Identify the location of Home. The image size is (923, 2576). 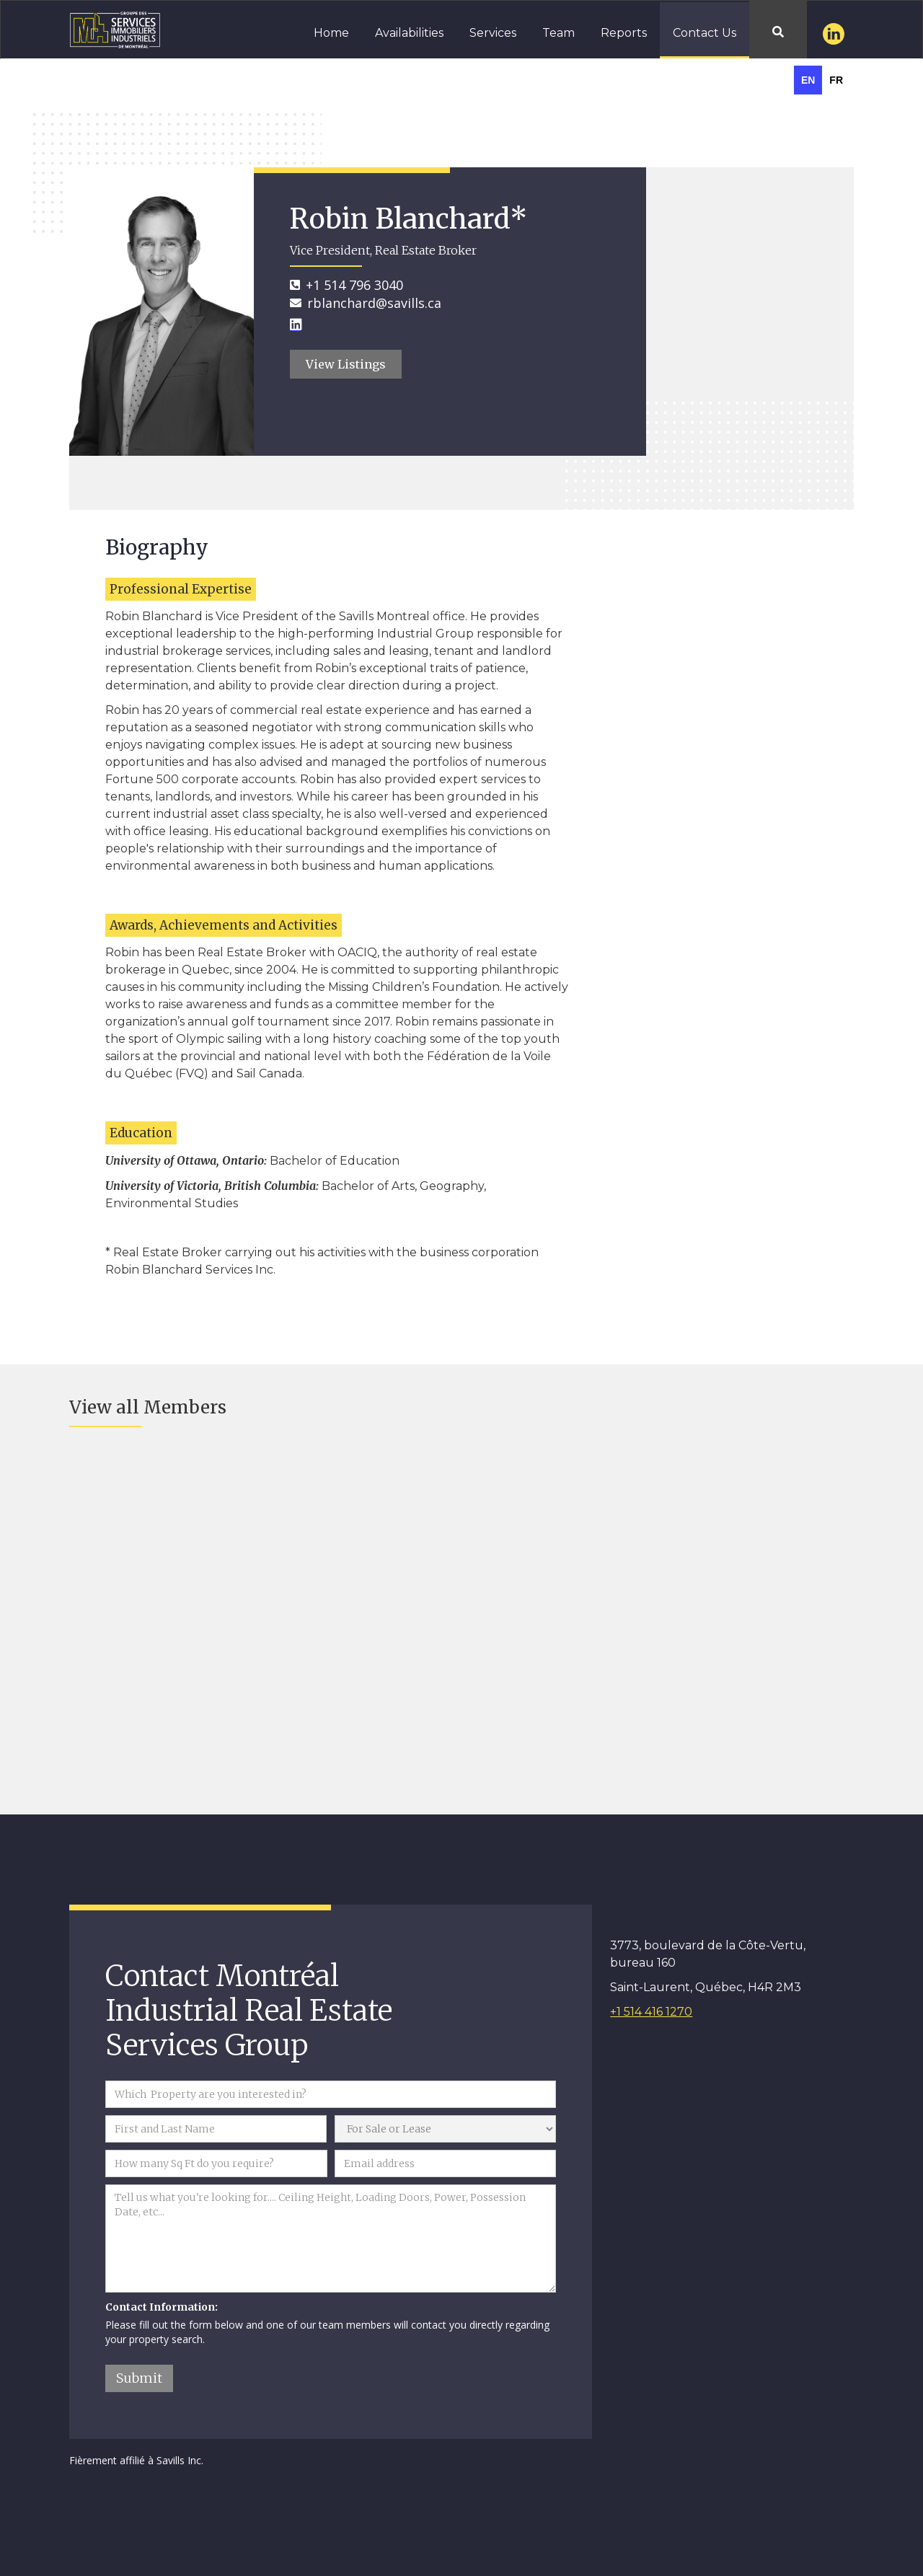
(331, 33).